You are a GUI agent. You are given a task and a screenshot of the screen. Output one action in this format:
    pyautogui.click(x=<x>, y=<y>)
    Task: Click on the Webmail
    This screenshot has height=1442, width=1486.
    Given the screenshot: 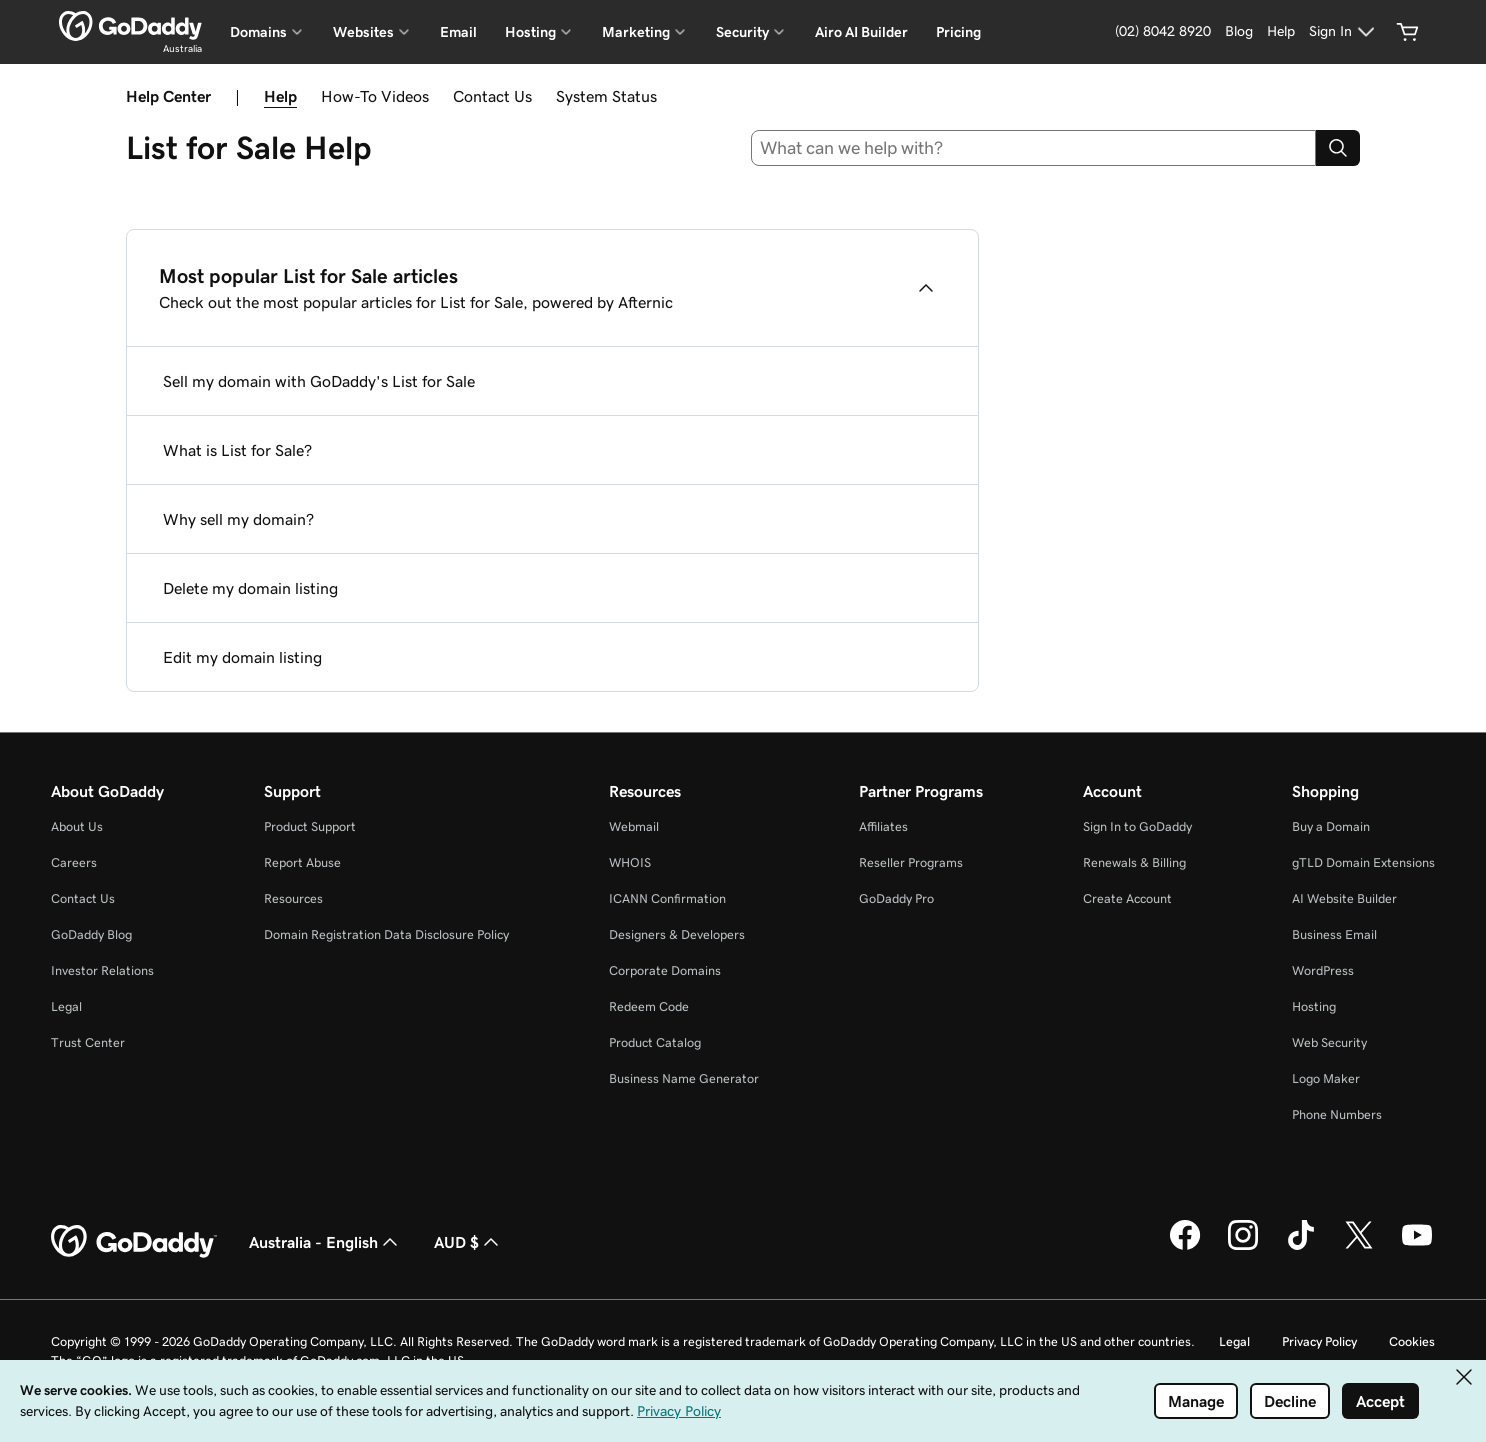 What is the action you would take?
    pyautogui.click(x=634, y=826)
    